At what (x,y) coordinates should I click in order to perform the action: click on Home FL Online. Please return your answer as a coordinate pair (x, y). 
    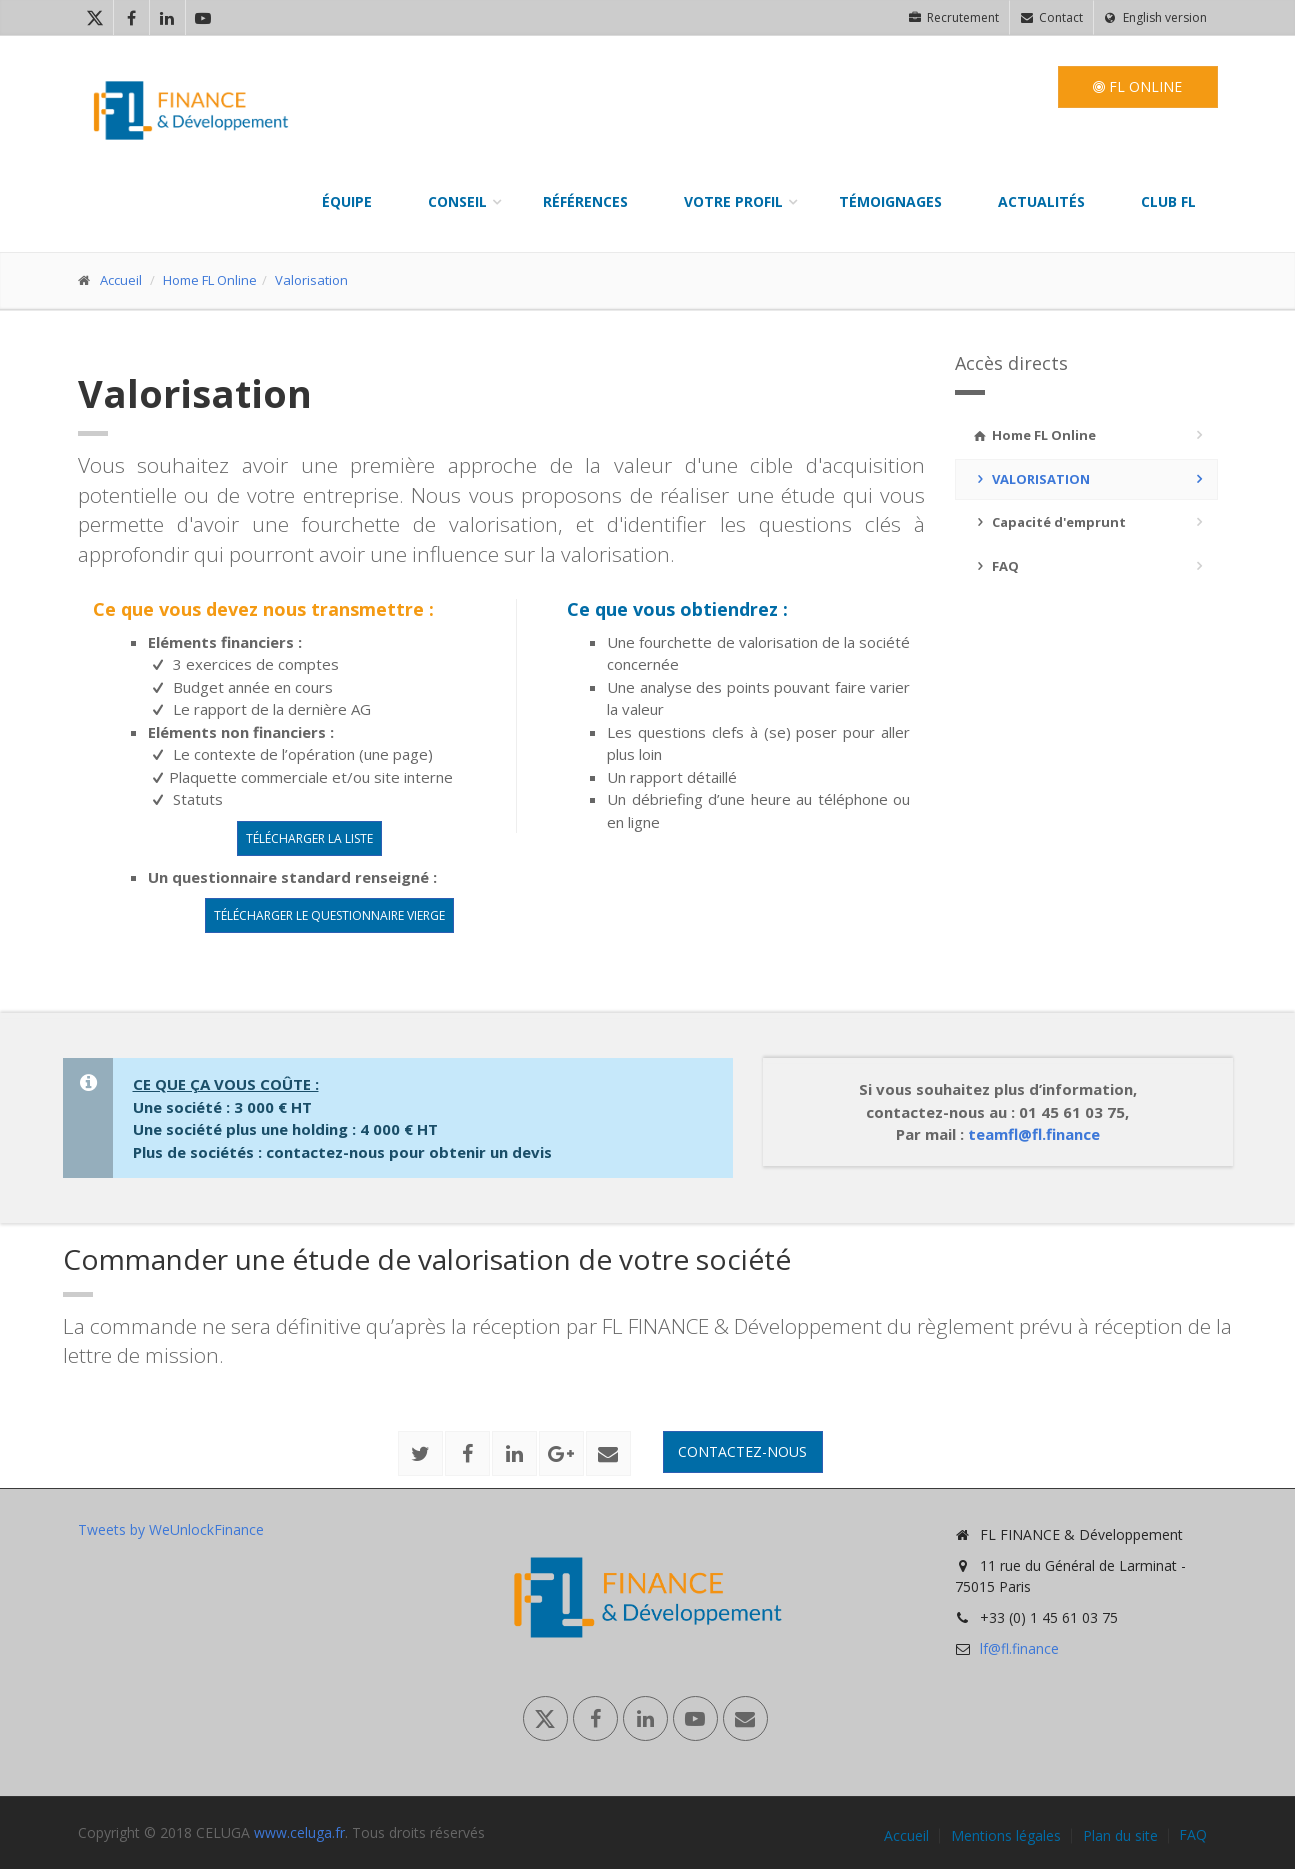
    Looking at the image, I should click on (210, 280).